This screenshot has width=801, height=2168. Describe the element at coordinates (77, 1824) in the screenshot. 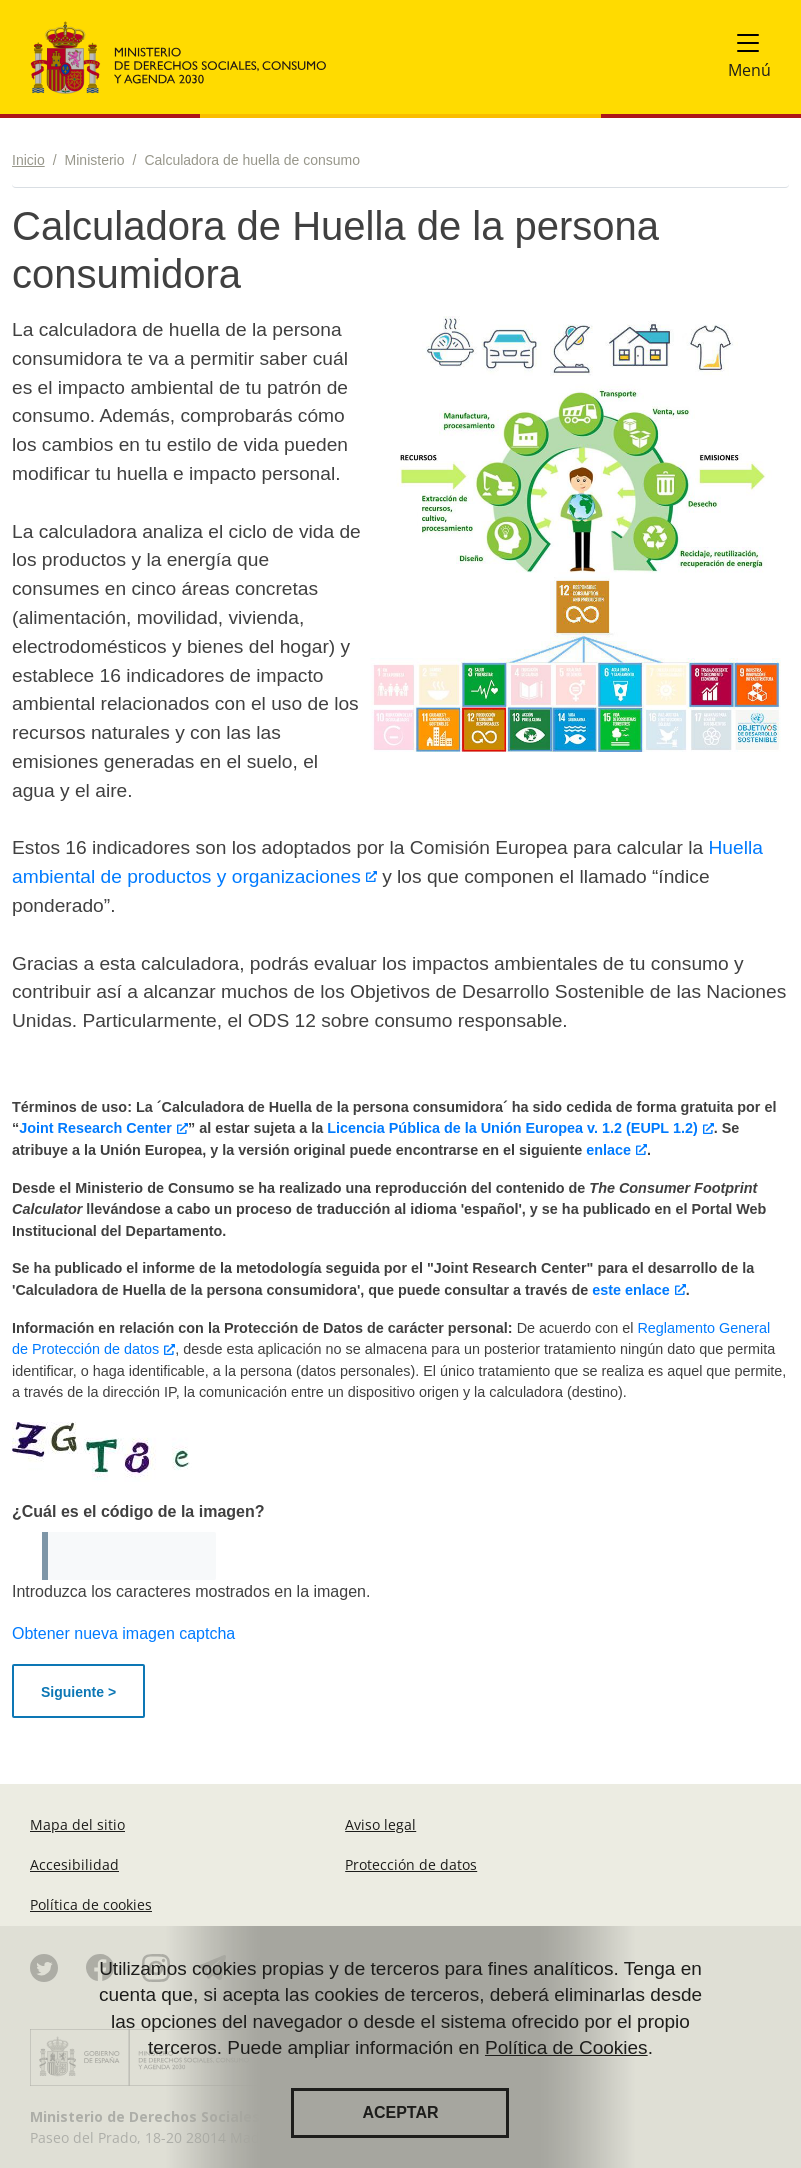

I see `Mapa del sitio` at that location.